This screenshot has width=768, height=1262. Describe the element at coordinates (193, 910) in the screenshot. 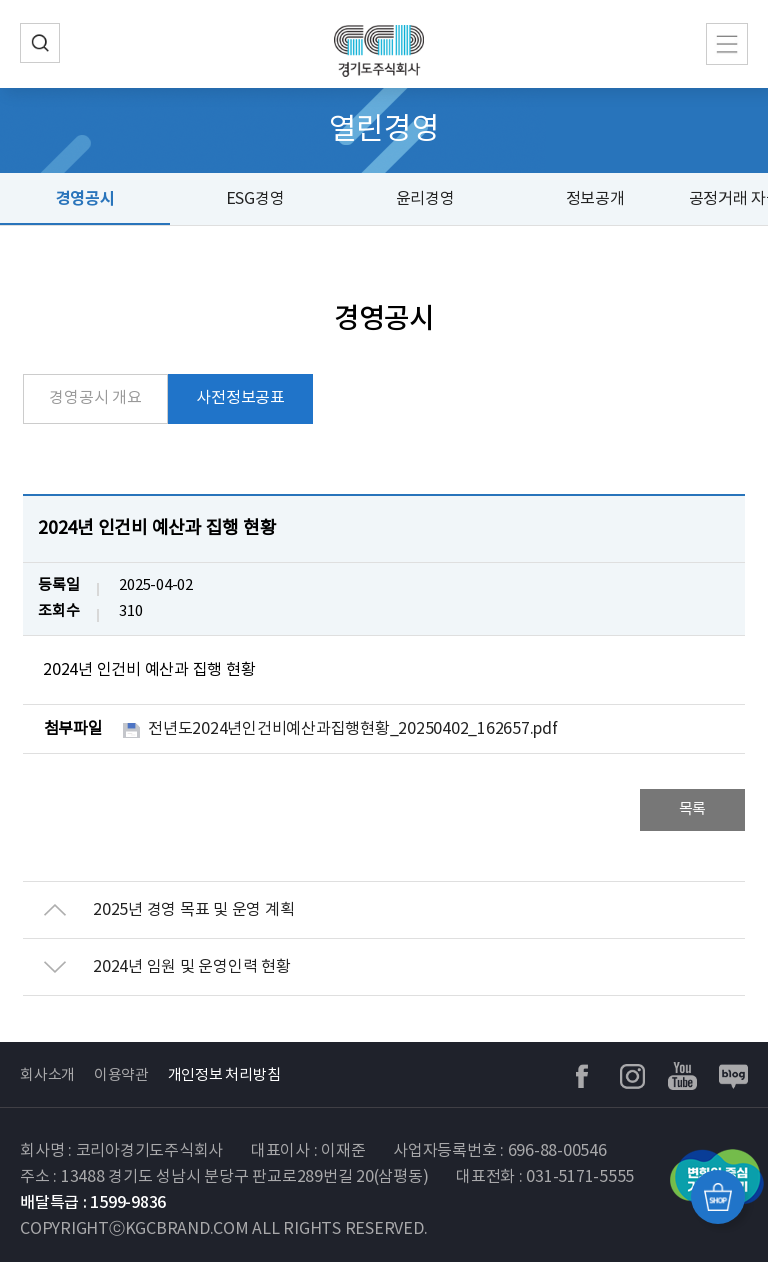

I see `2025년 경영 목표 및 운영 계획` at that location.